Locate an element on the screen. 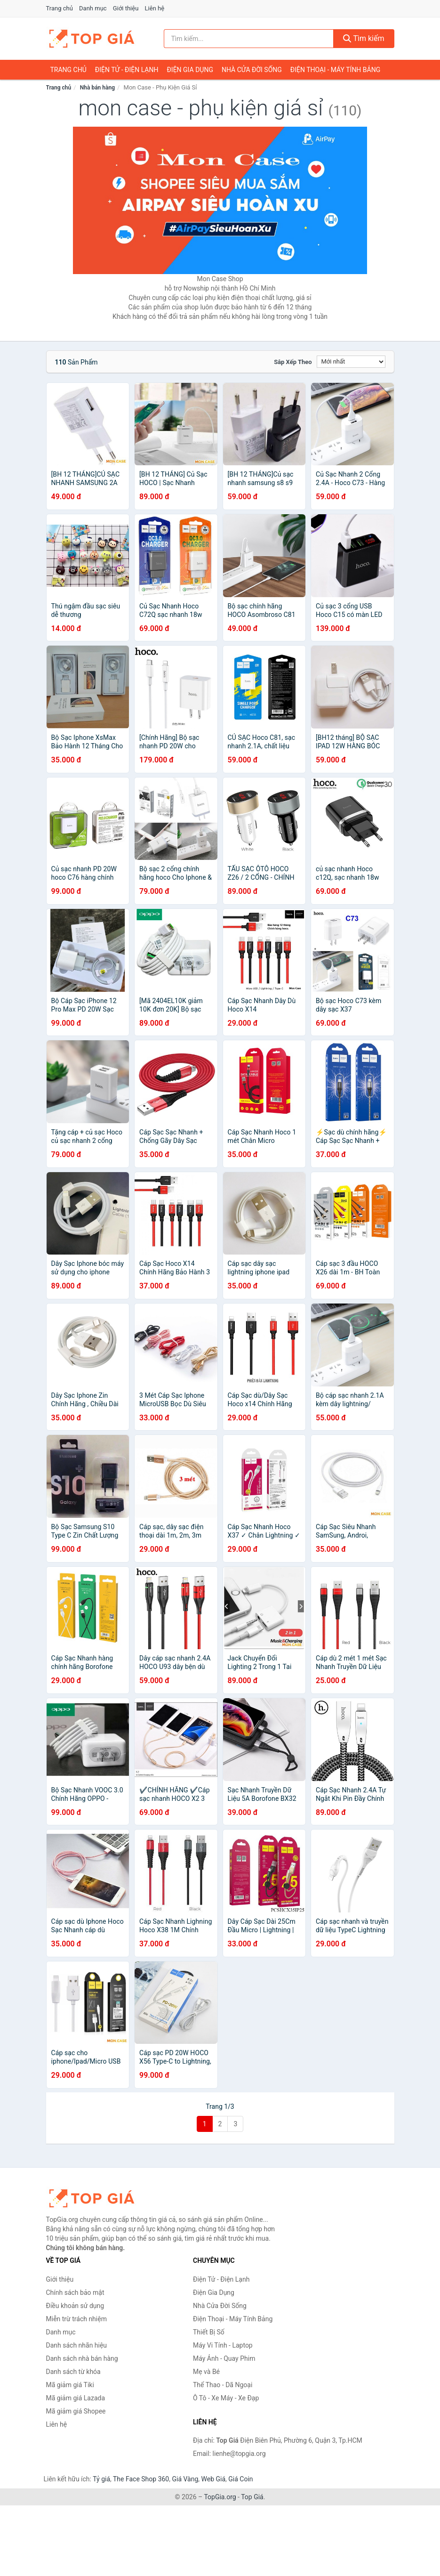 The image size is (440, 2576). Nhà Cửa Đời Sống is located at coordinates (252, 69).